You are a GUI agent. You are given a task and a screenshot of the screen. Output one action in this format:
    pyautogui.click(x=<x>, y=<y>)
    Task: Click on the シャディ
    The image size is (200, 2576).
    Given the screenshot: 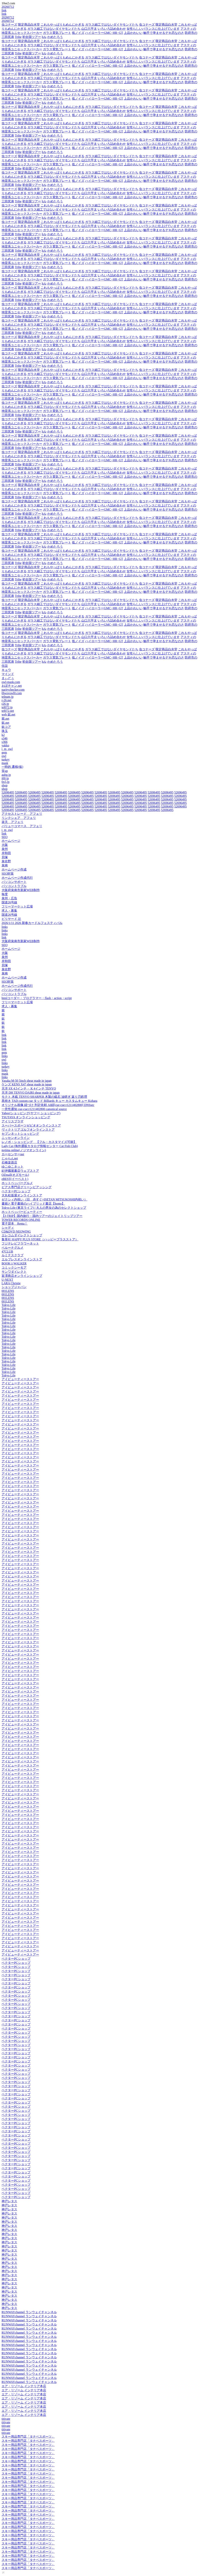 What is the action you would take?
    pyautogui.click(x=8, y=1227)
    